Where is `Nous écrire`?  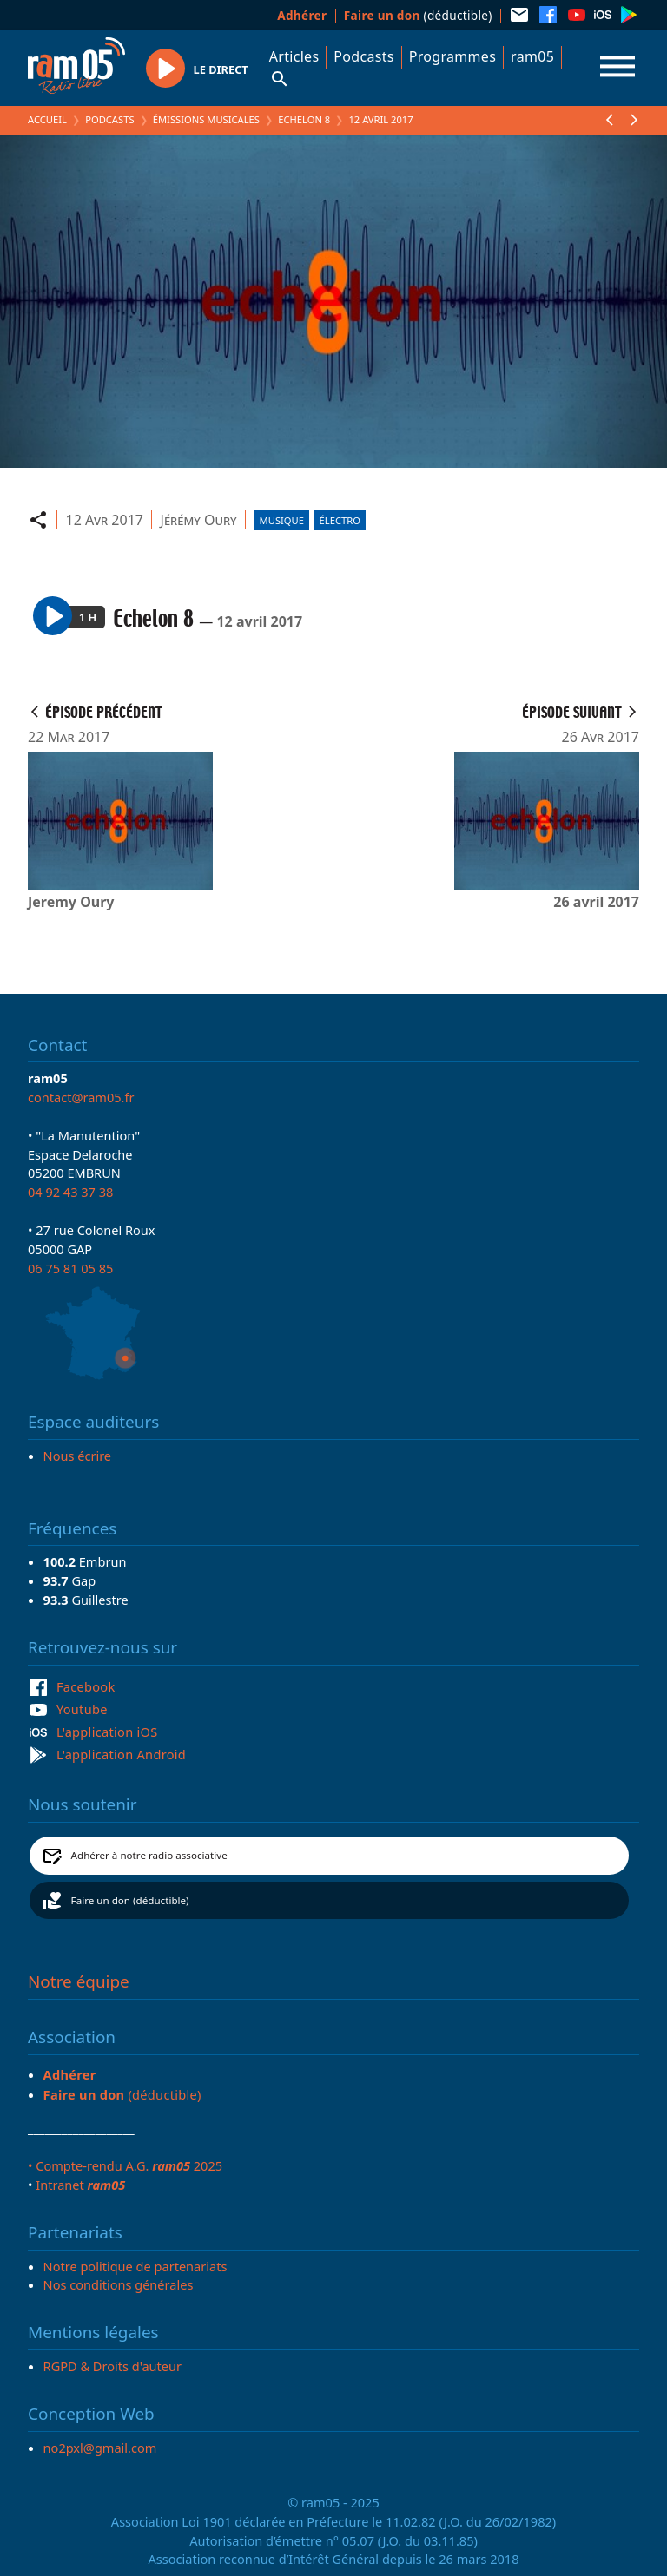 Nous écrire is located at coordinates (77, 1455).